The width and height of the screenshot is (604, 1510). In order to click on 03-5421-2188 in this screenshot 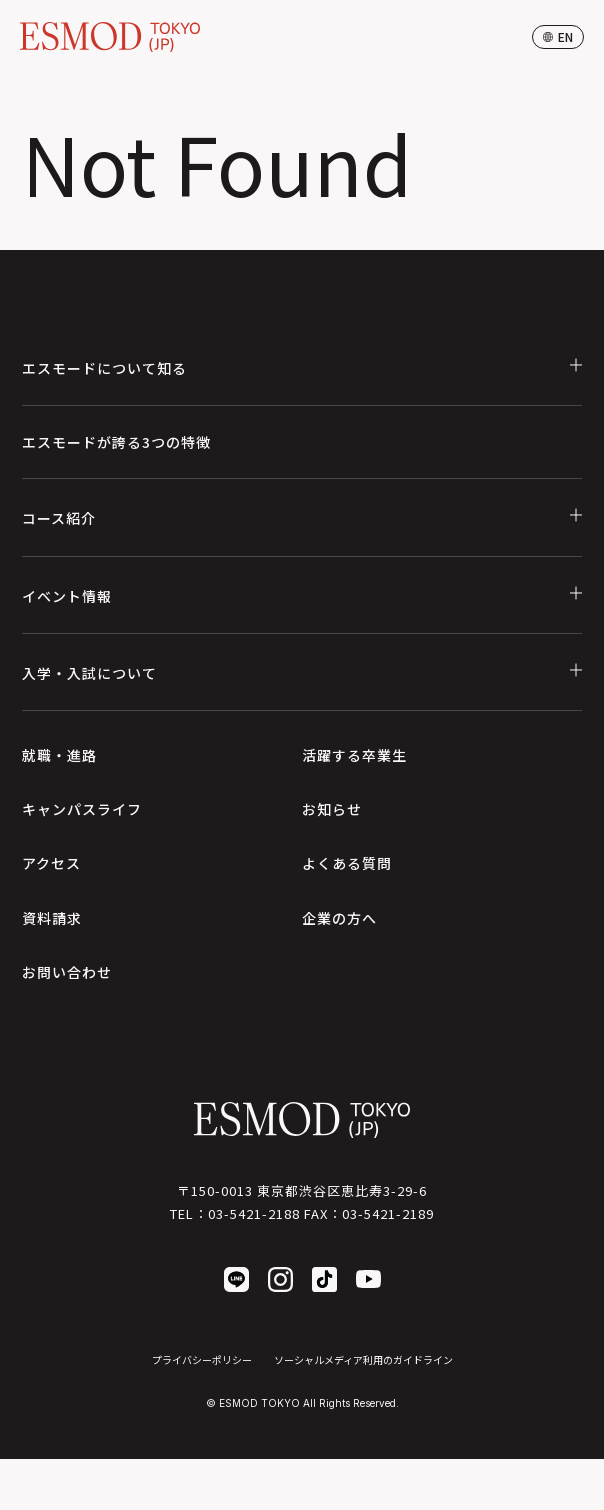, I will do `click(254, 1213)`.